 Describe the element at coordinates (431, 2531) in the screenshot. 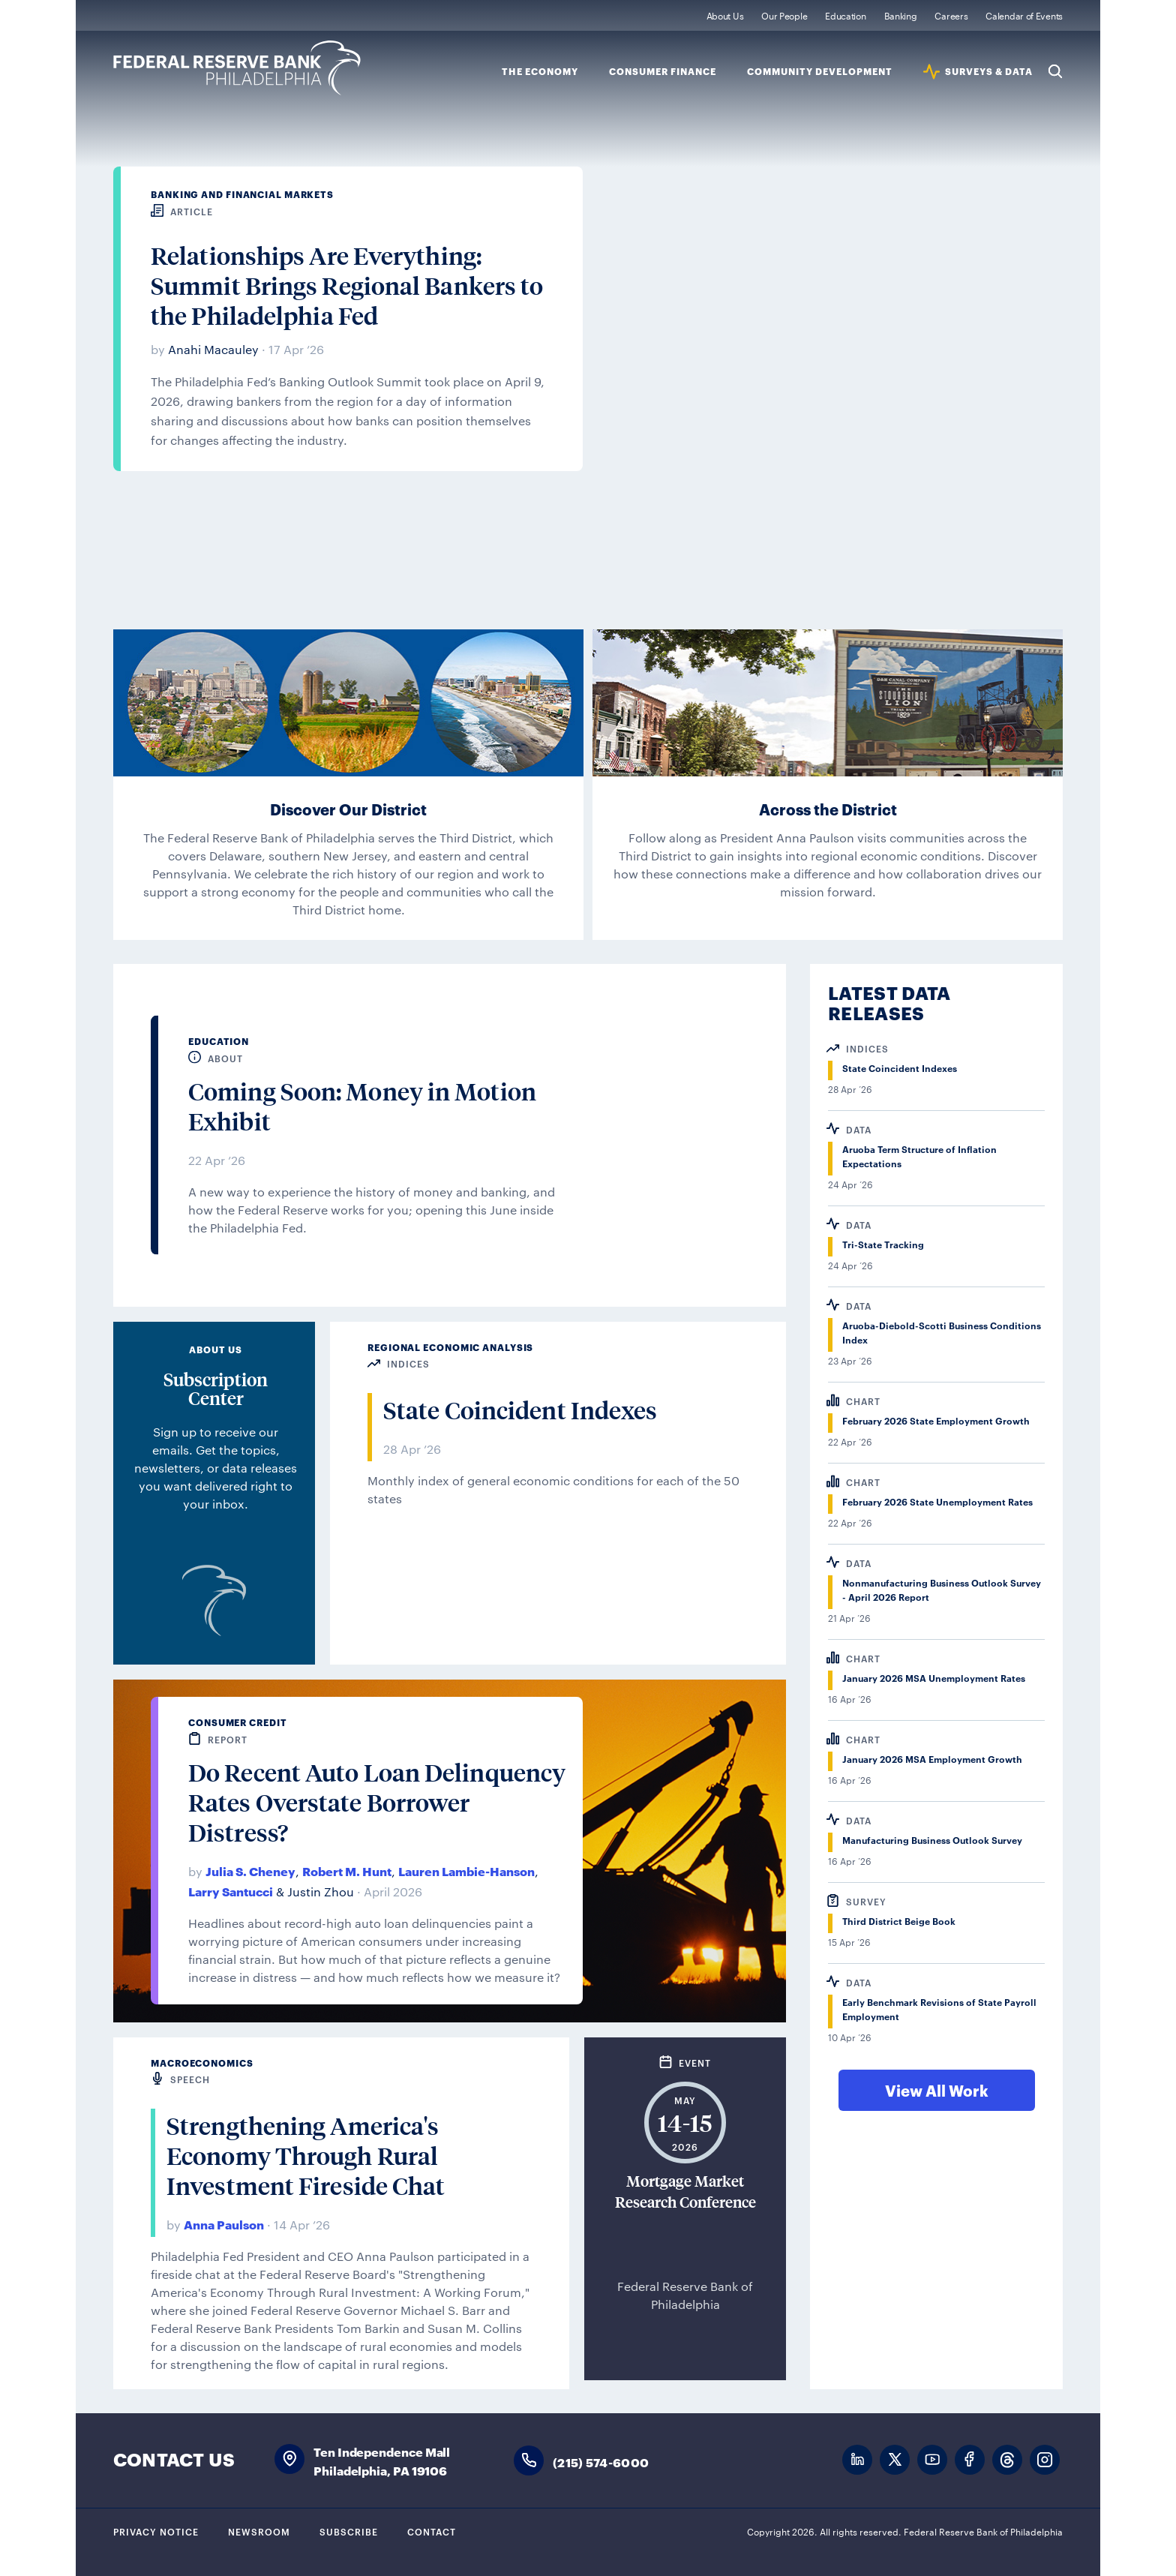

I see `Contact` at that location.